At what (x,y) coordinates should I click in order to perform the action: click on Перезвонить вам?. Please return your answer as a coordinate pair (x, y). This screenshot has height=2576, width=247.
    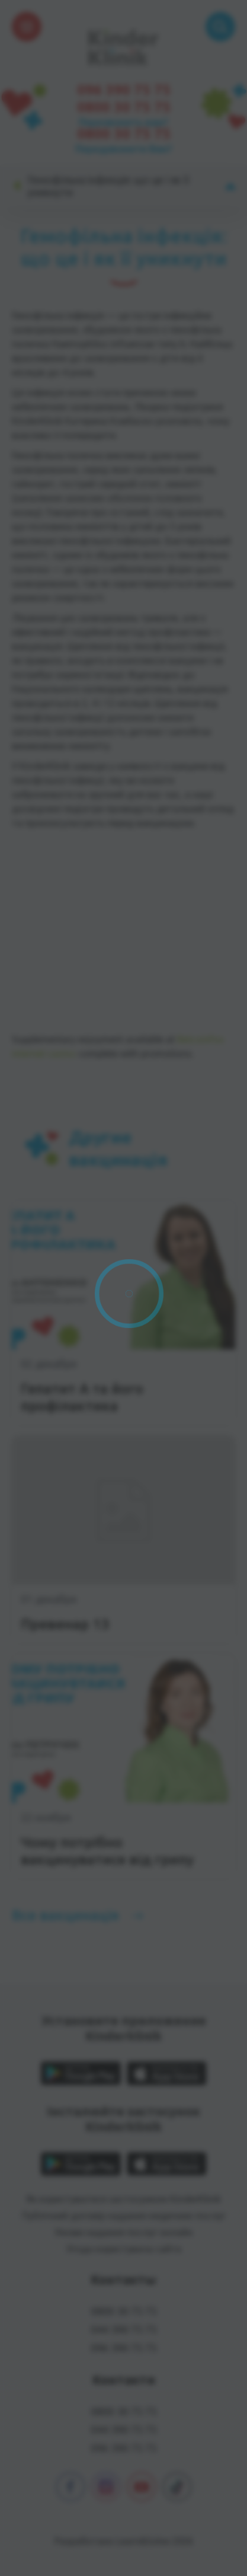
    Looking at the image, I should click on (123, 122).